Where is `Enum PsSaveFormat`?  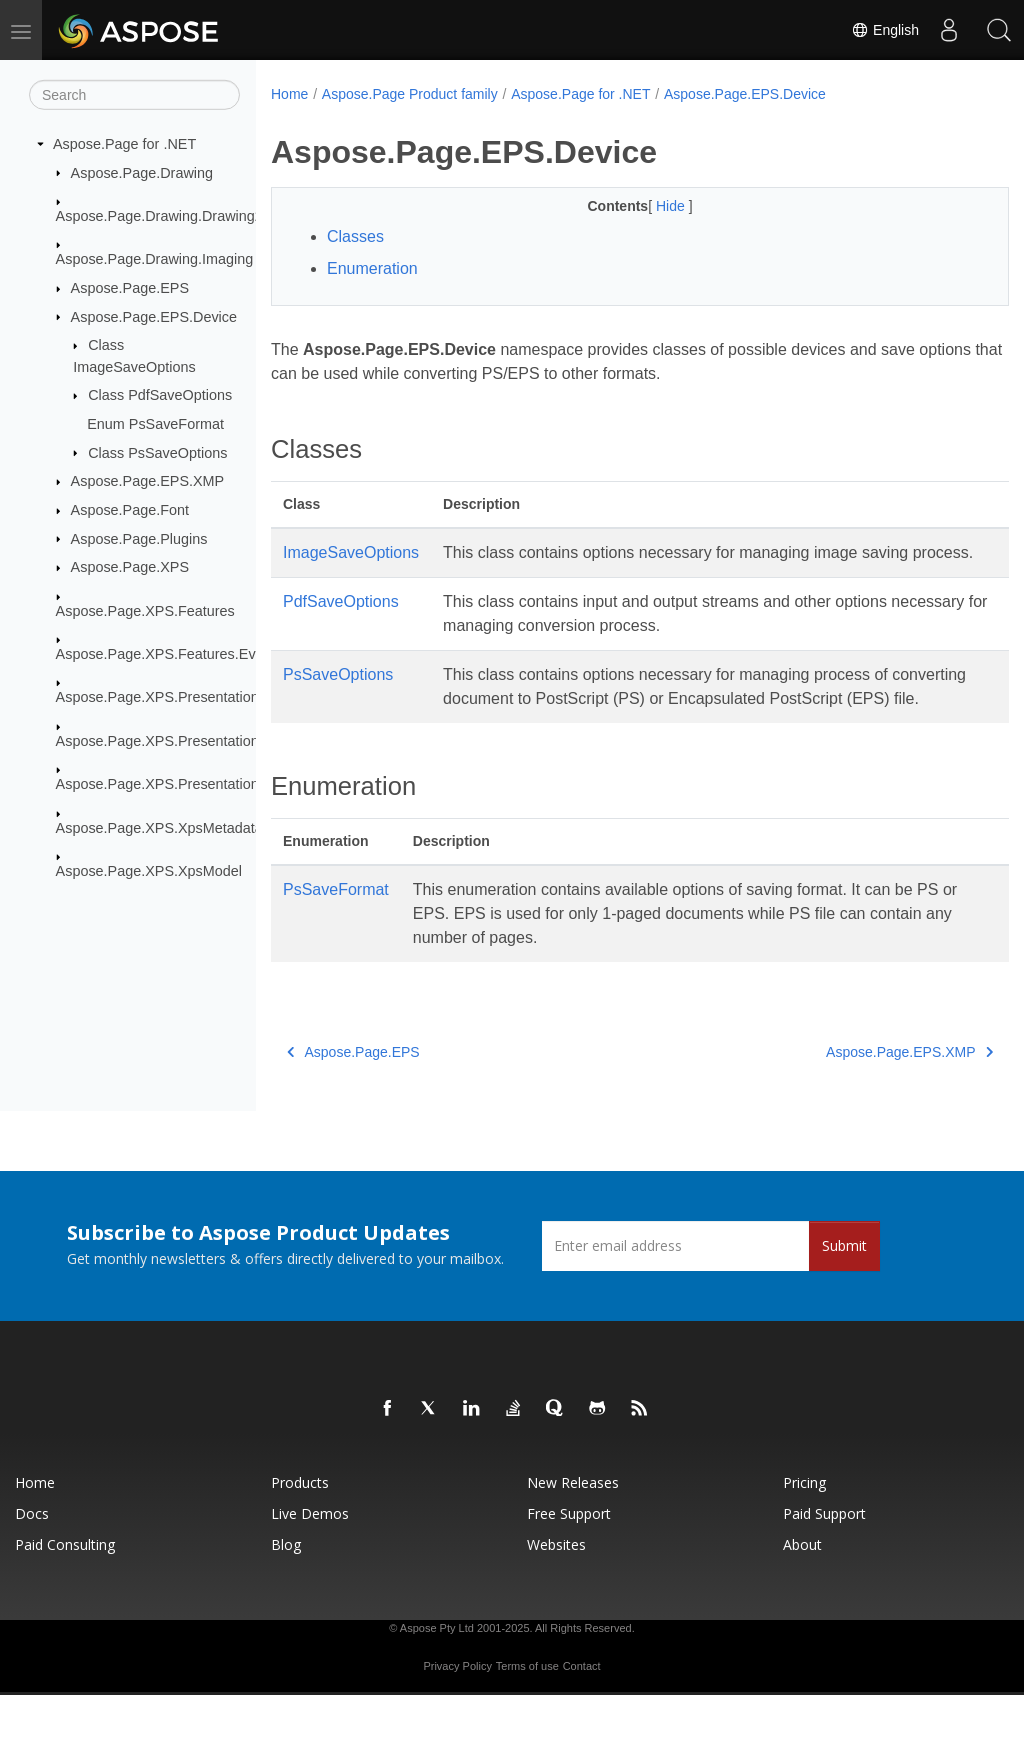
Enum PsSaveFormat is located at coordinates (155, 424).